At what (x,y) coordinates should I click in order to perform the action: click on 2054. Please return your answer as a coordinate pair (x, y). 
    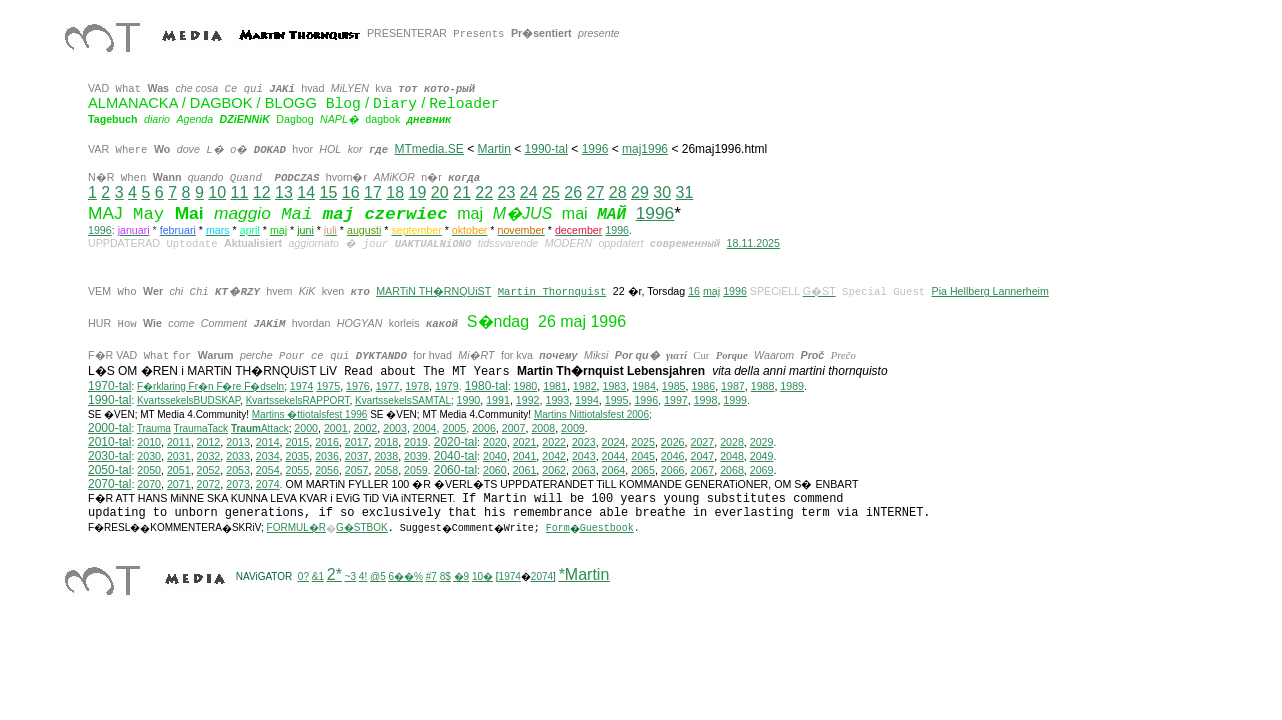
    Looking at the image, I should click on (268, 470).